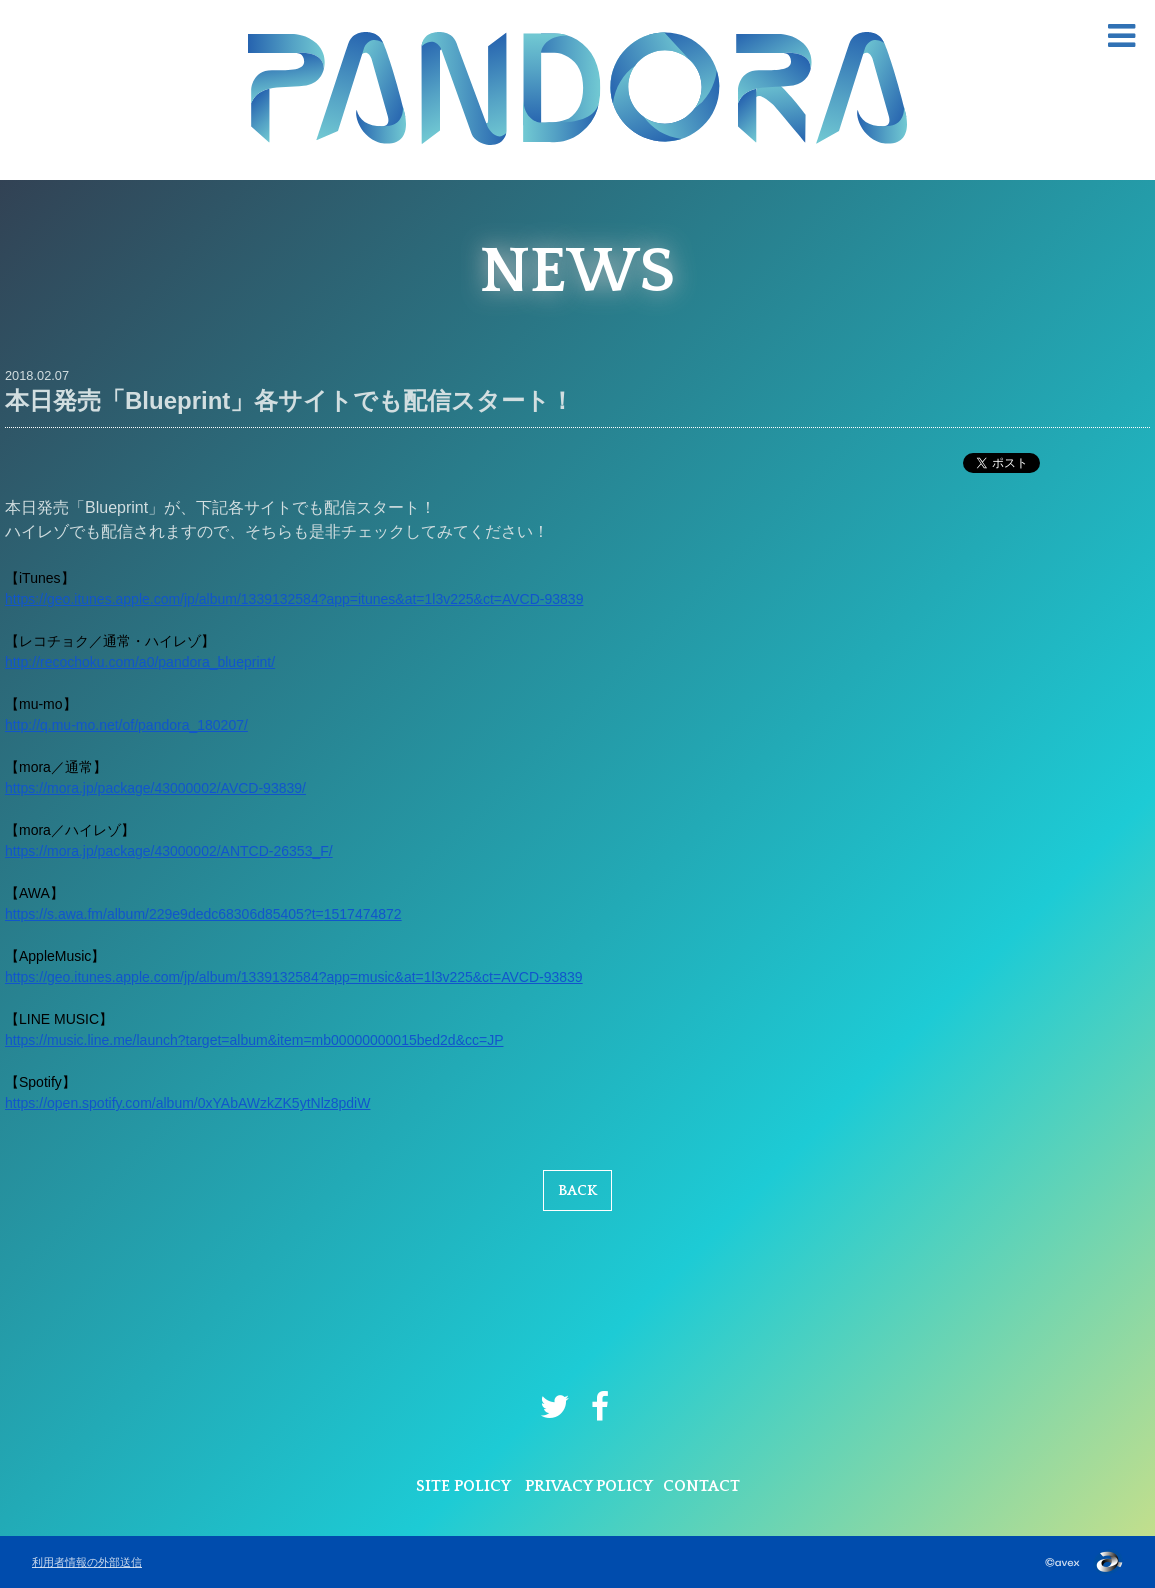 This screenshot has height=1588, width=1155. I want to click on PRIVACY POLICY, so click(589, 1486).